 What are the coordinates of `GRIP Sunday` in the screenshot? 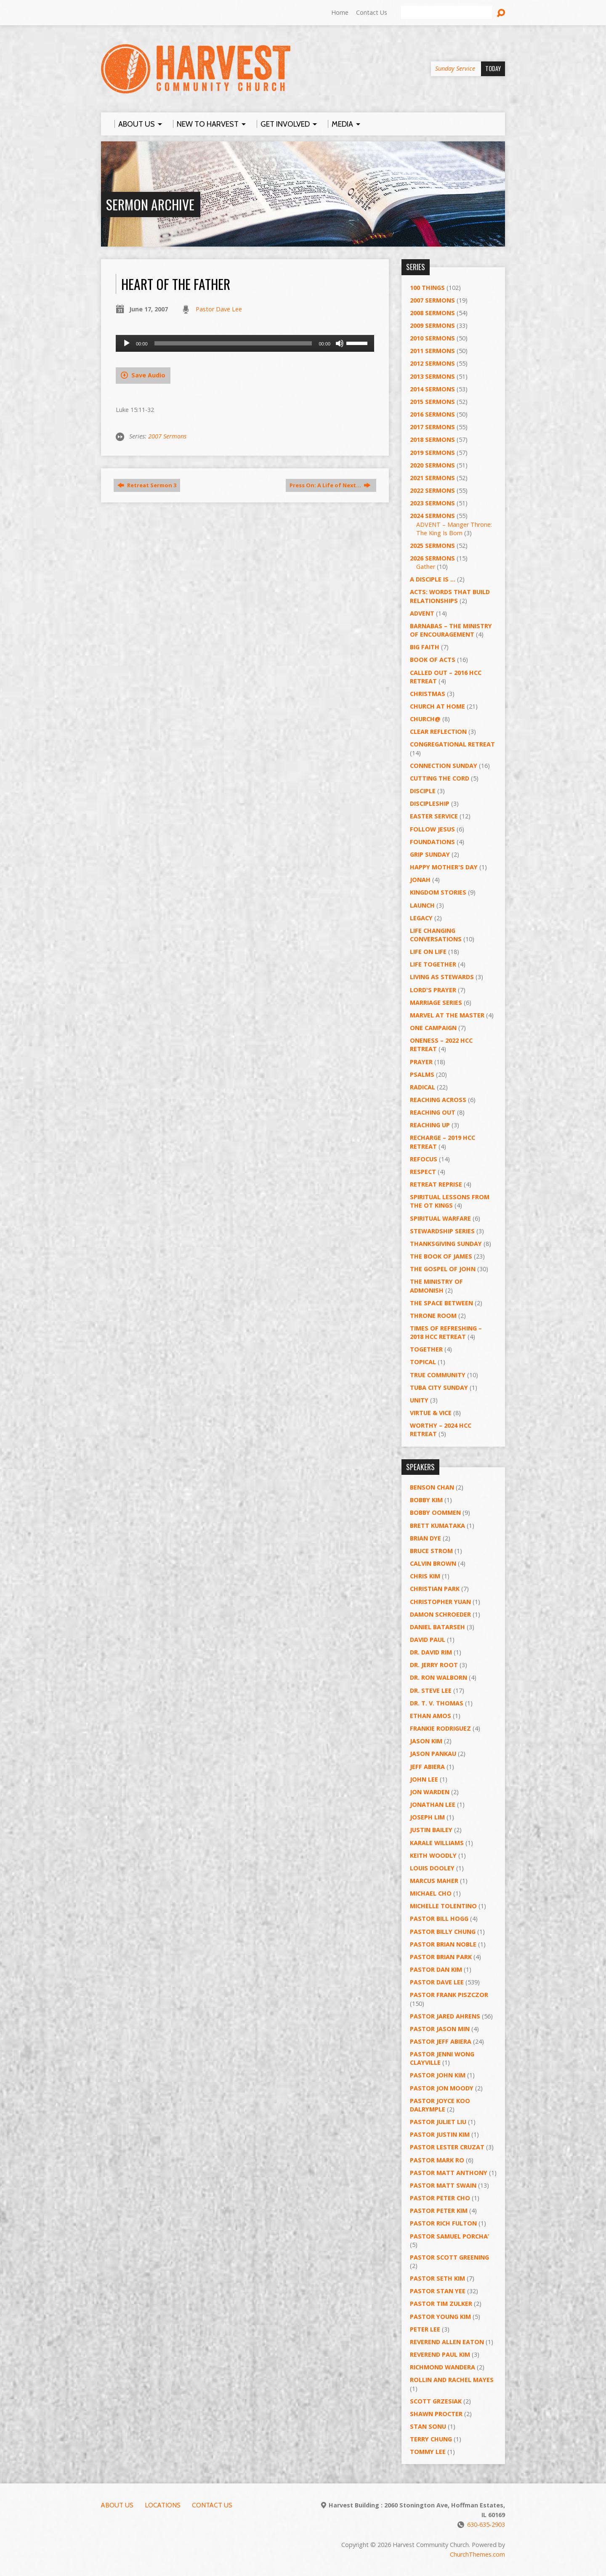 It's located at (430, 854).